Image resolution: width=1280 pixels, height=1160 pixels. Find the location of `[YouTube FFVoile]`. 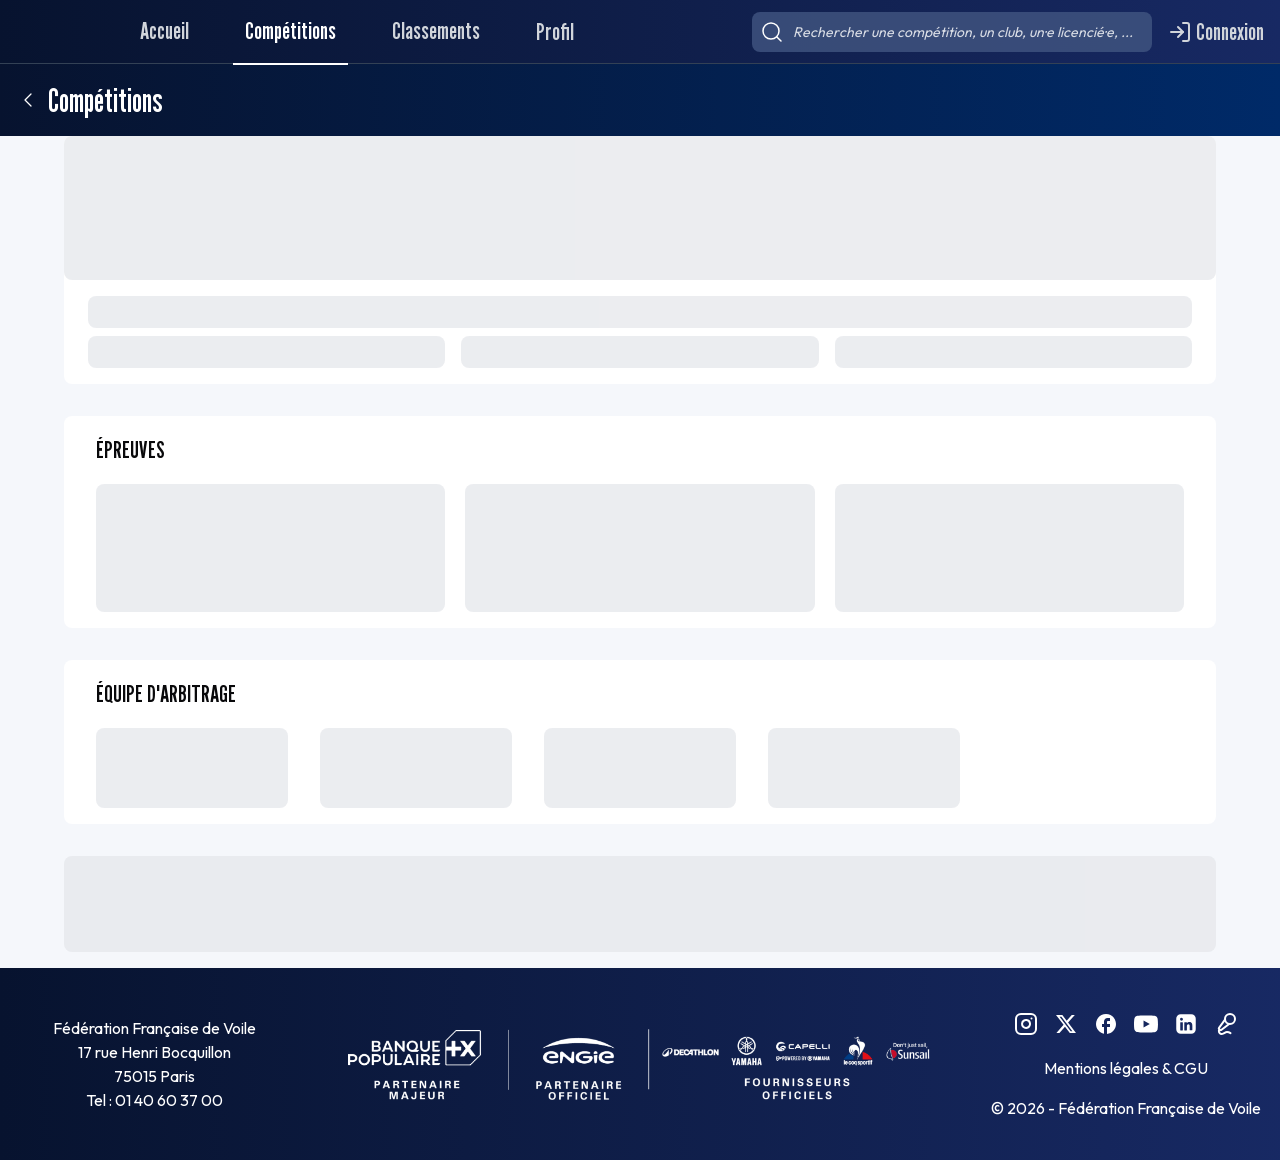

[YouTube FFVoile] is located at coordinates (1146, 1024).